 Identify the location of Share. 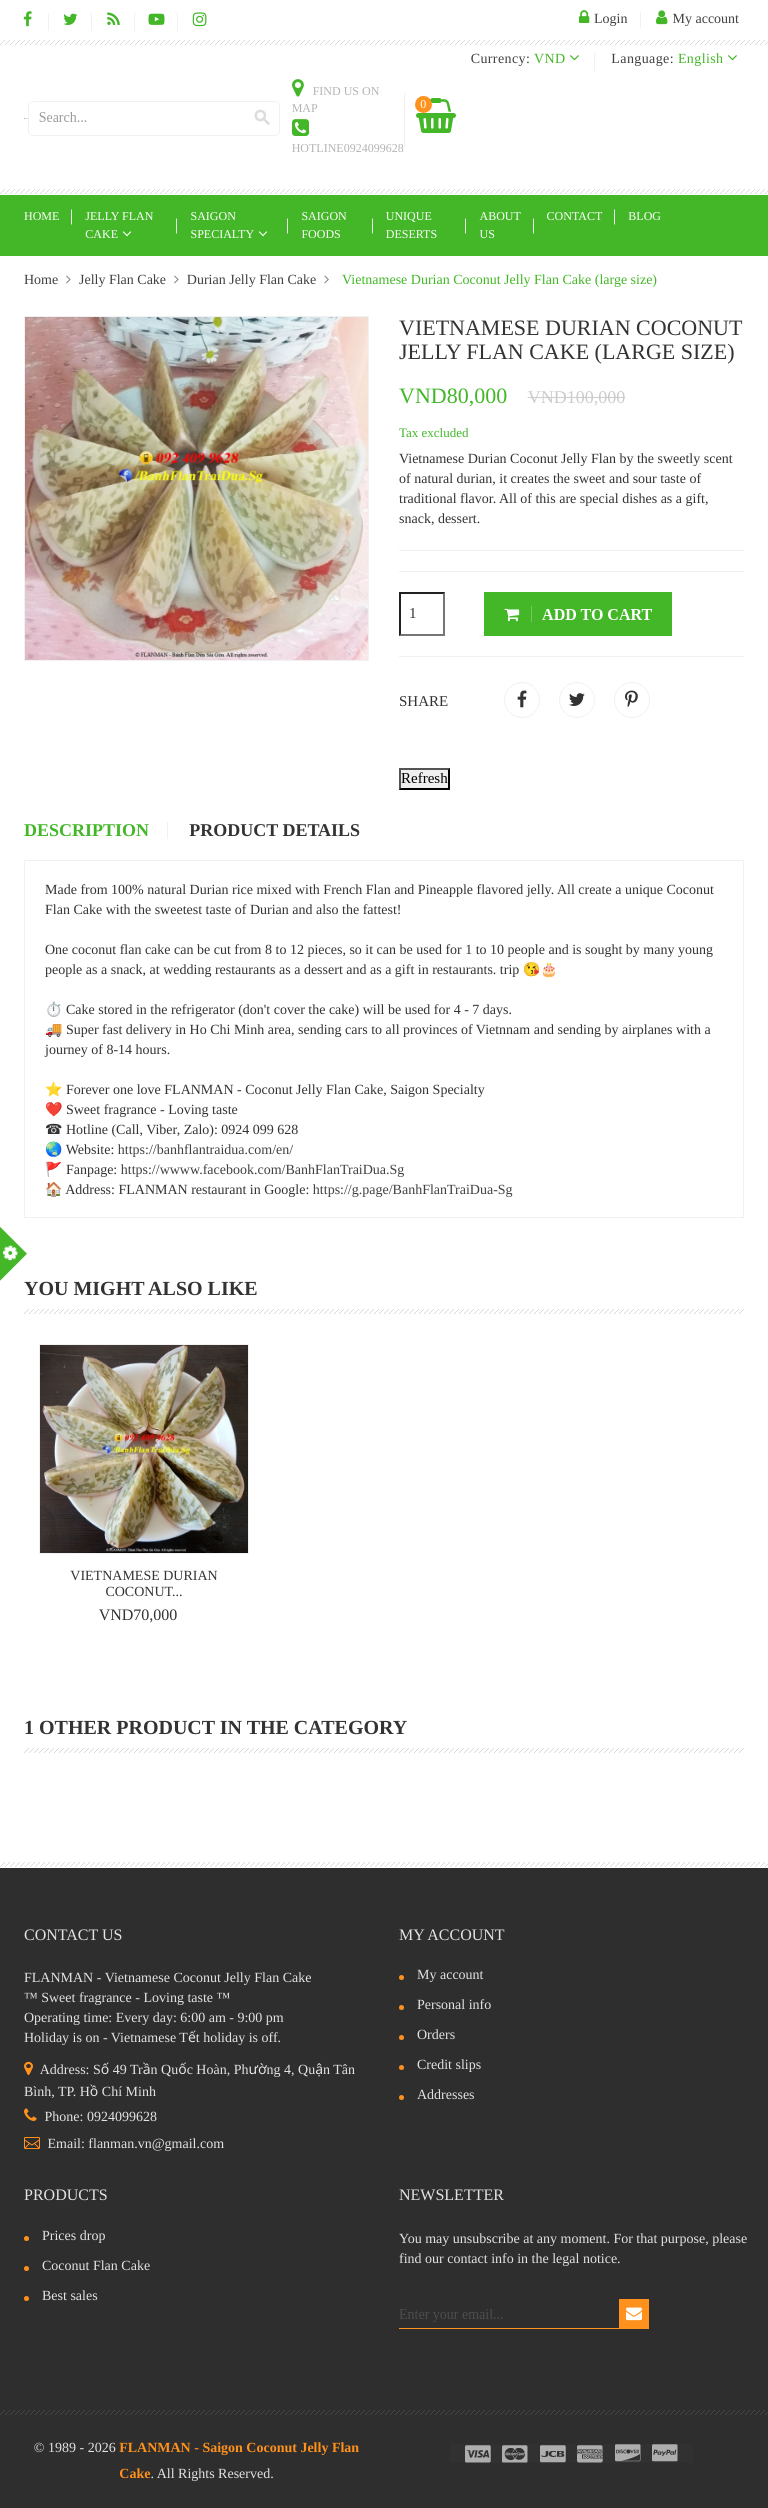
(522, 700).